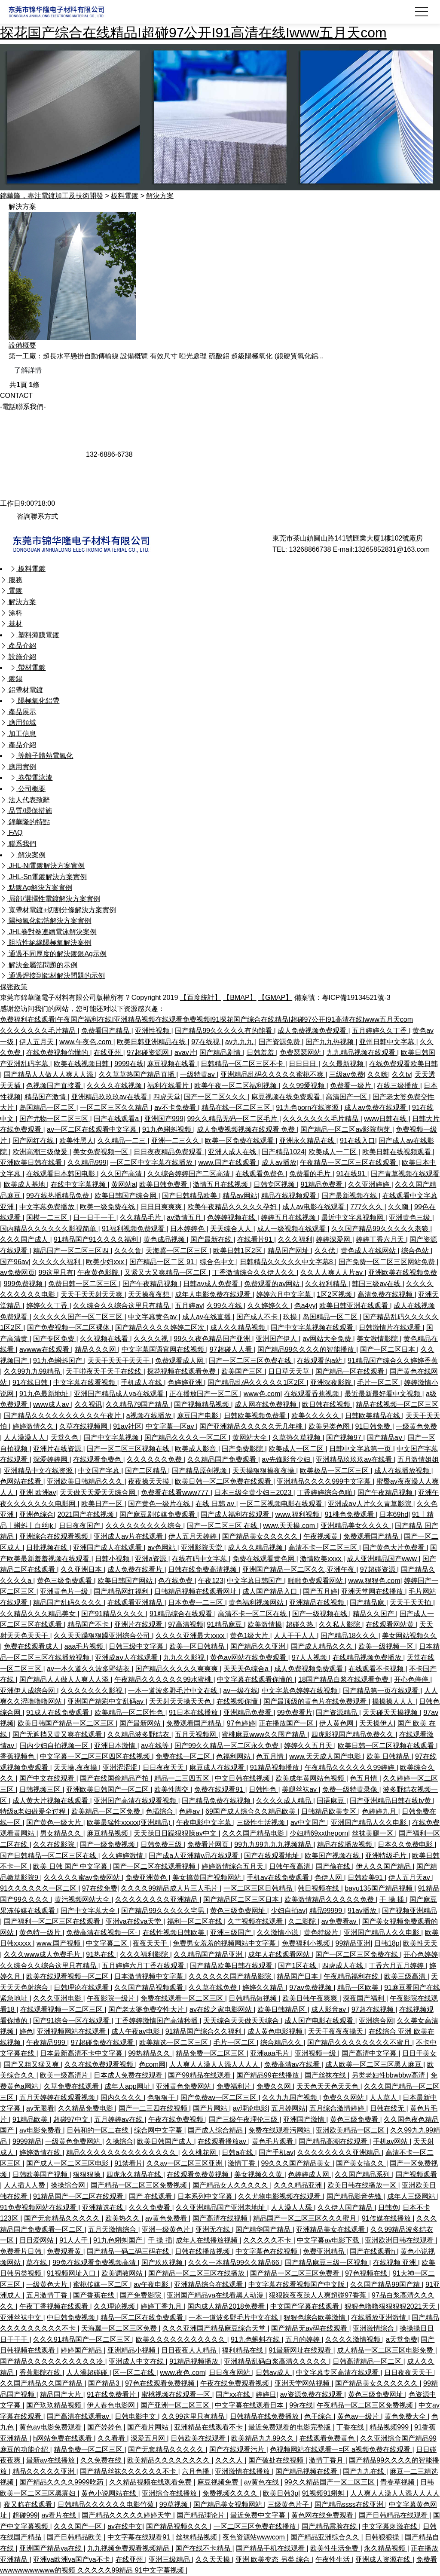 Image resolution: width=440 pixels, height=2576 pixels. What do you see at coordinates (240, 1041) in the screenshot?
I see `av九九九` at bounding box center [240, 1041].